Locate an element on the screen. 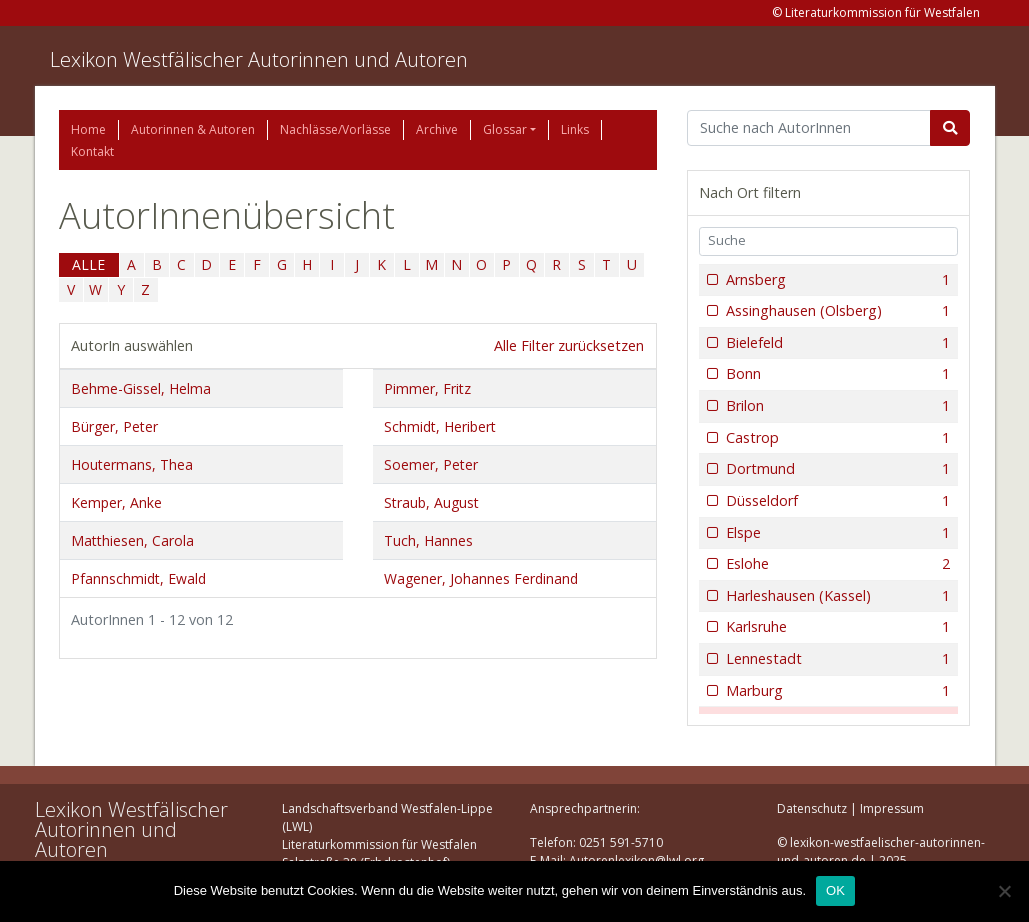 Image resolution: width=1029 pixels, height=922 pixels. Harleshausen (Kassel) is located at coordinates (836, 596).